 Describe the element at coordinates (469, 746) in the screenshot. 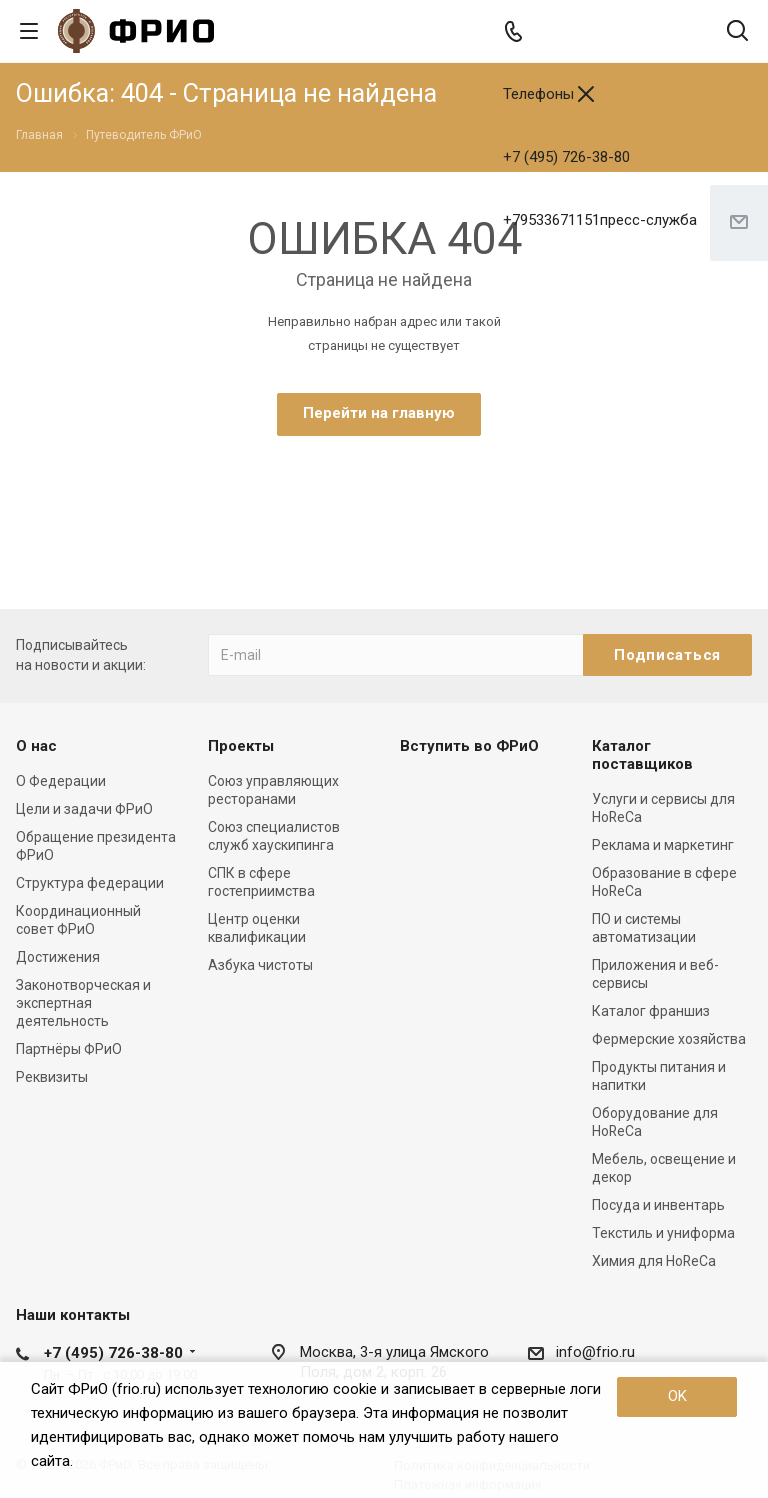

I see `Вступить во ФРиО` at that location.